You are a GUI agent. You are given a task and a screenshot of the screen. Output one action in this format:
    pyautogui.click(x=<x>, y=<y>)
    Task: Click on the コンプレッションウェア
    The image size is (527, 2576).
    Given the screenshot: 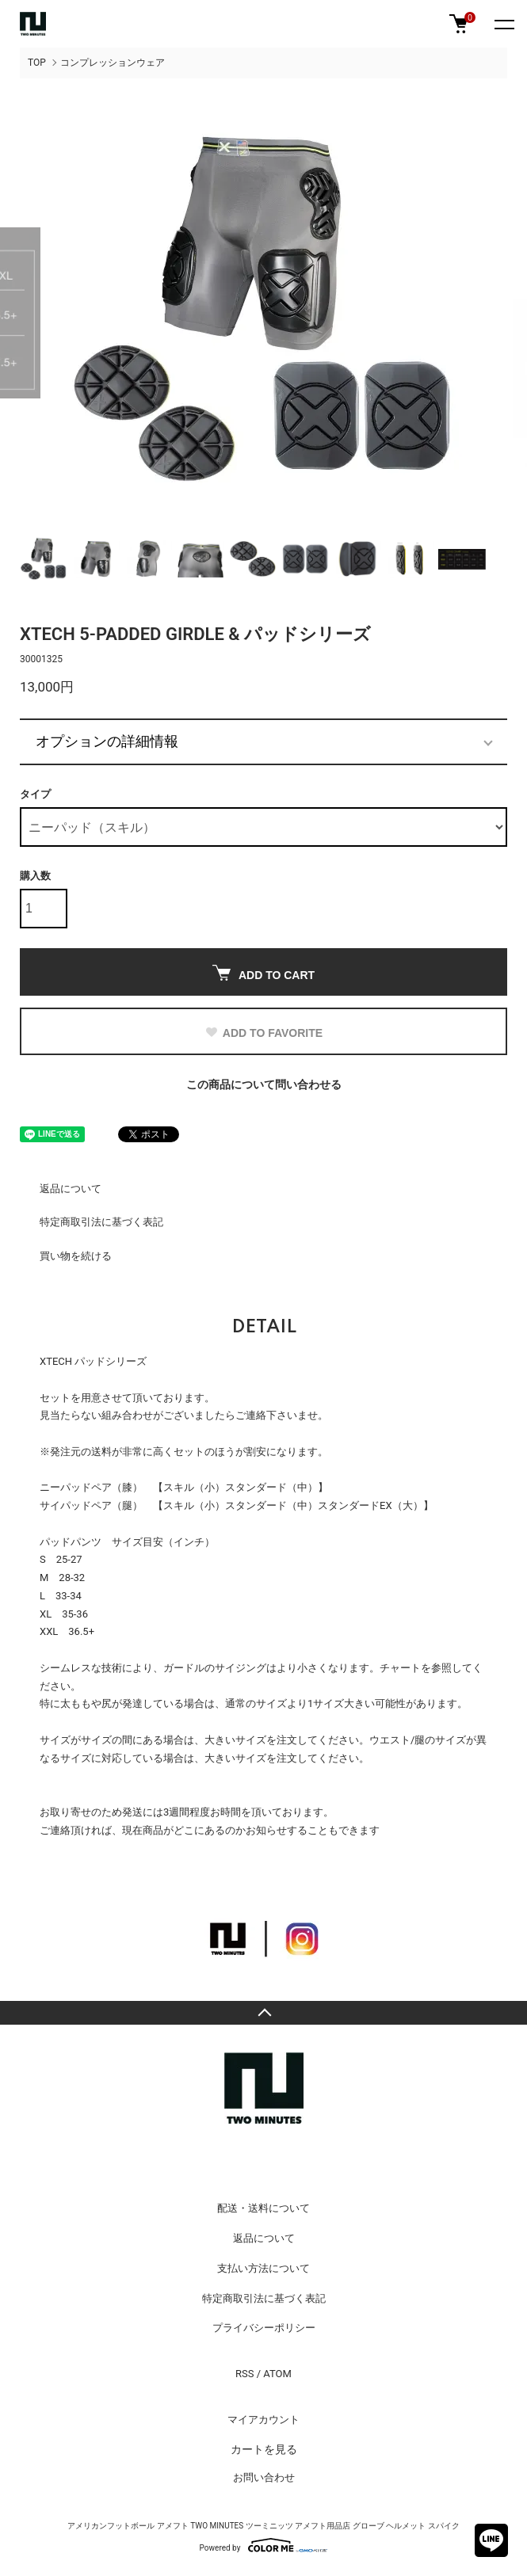 What is the action you would take?
    pyautogui.click(x=112, y=62)
    